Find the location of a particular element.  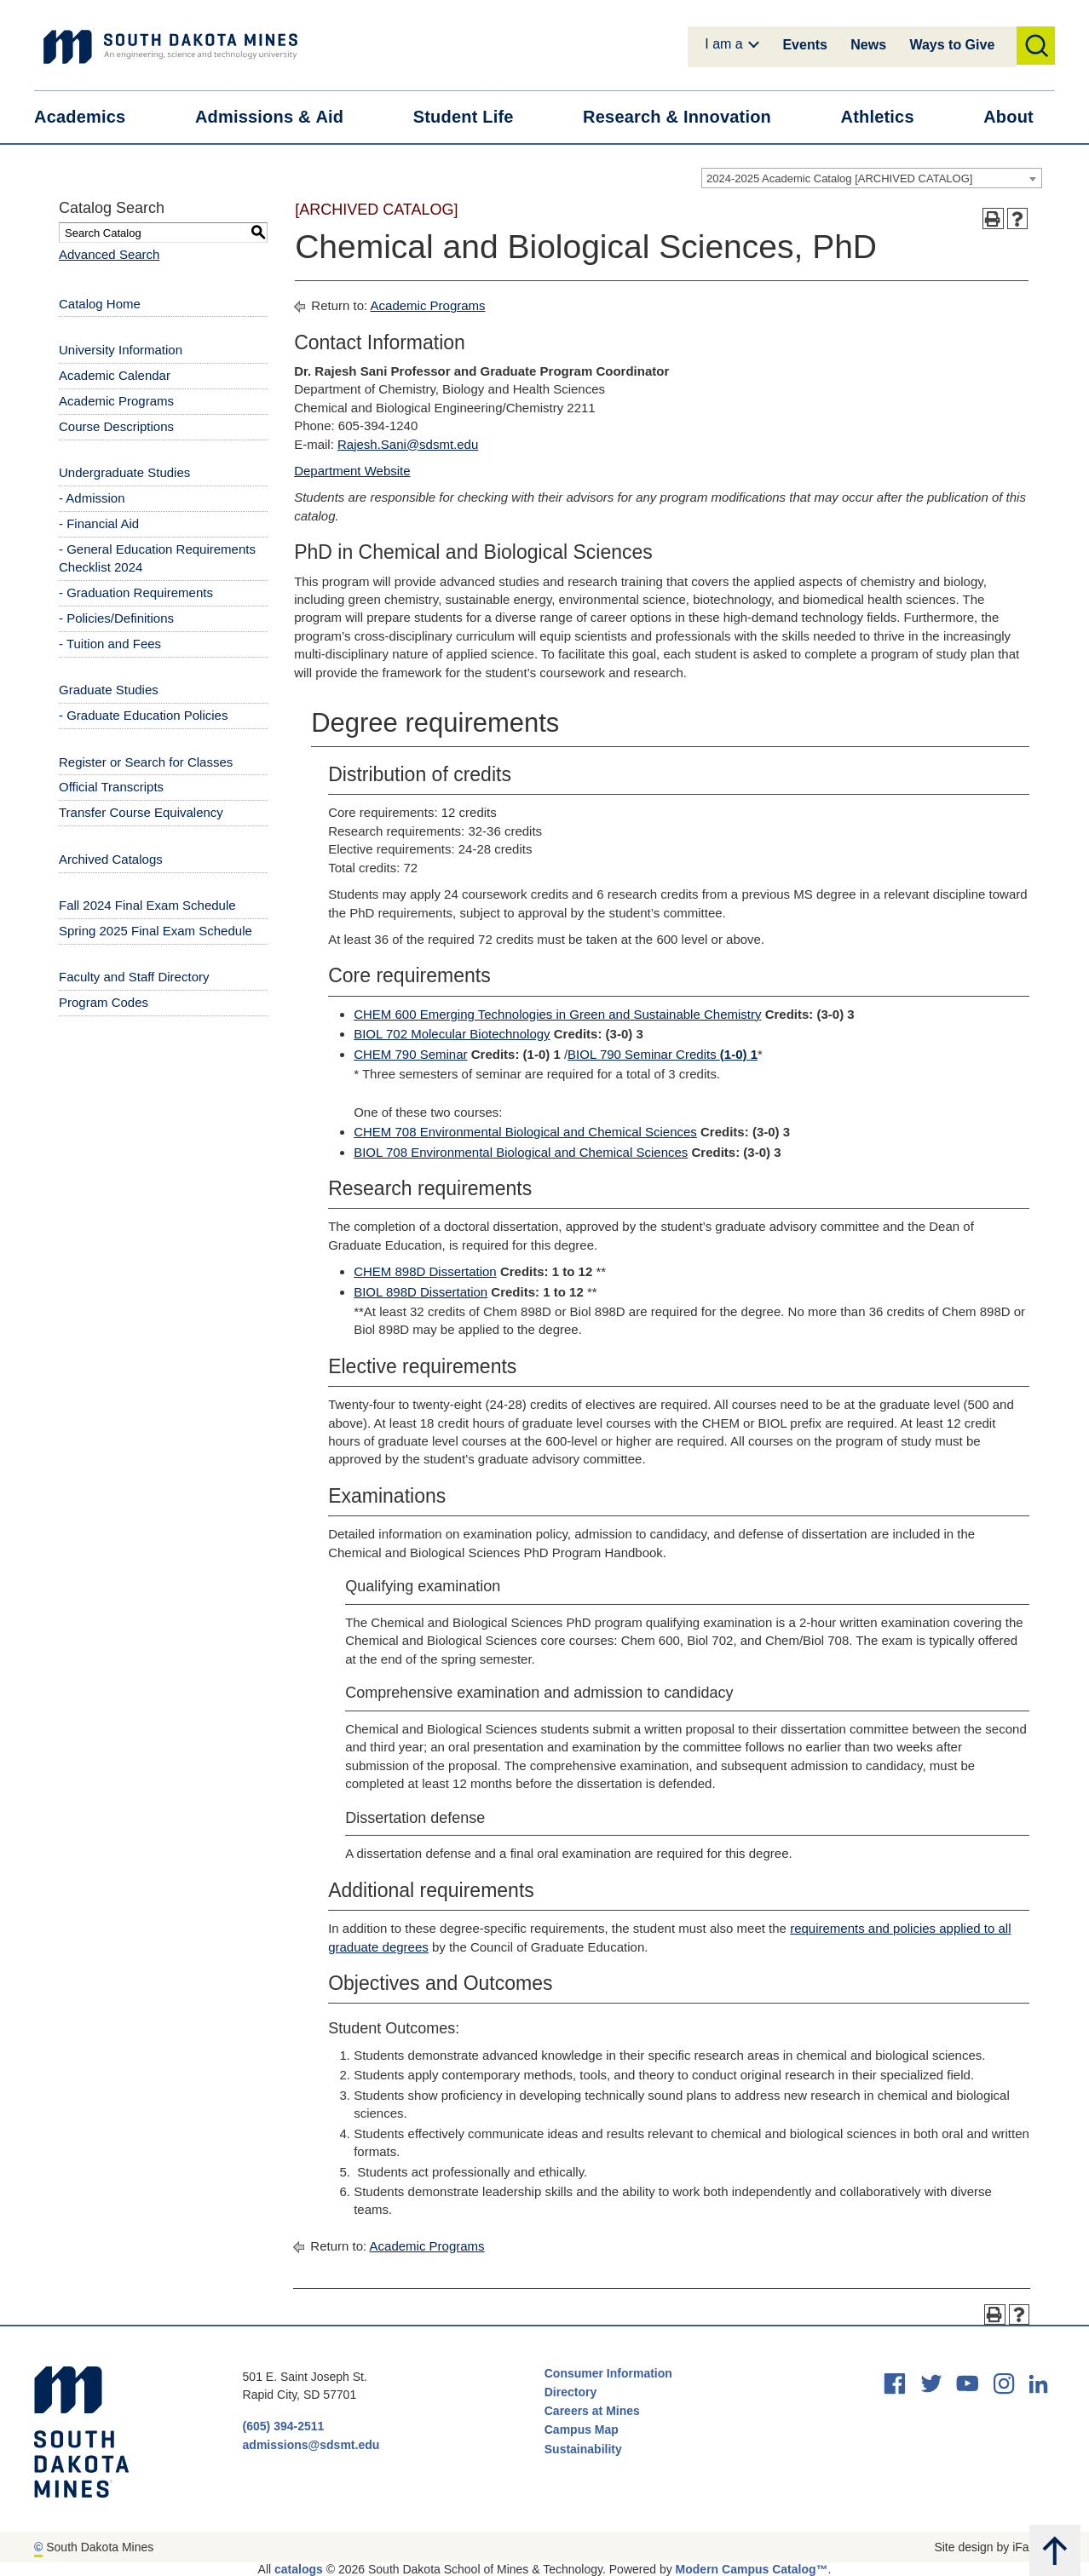

- Admission is located at coordinates (92, 498).